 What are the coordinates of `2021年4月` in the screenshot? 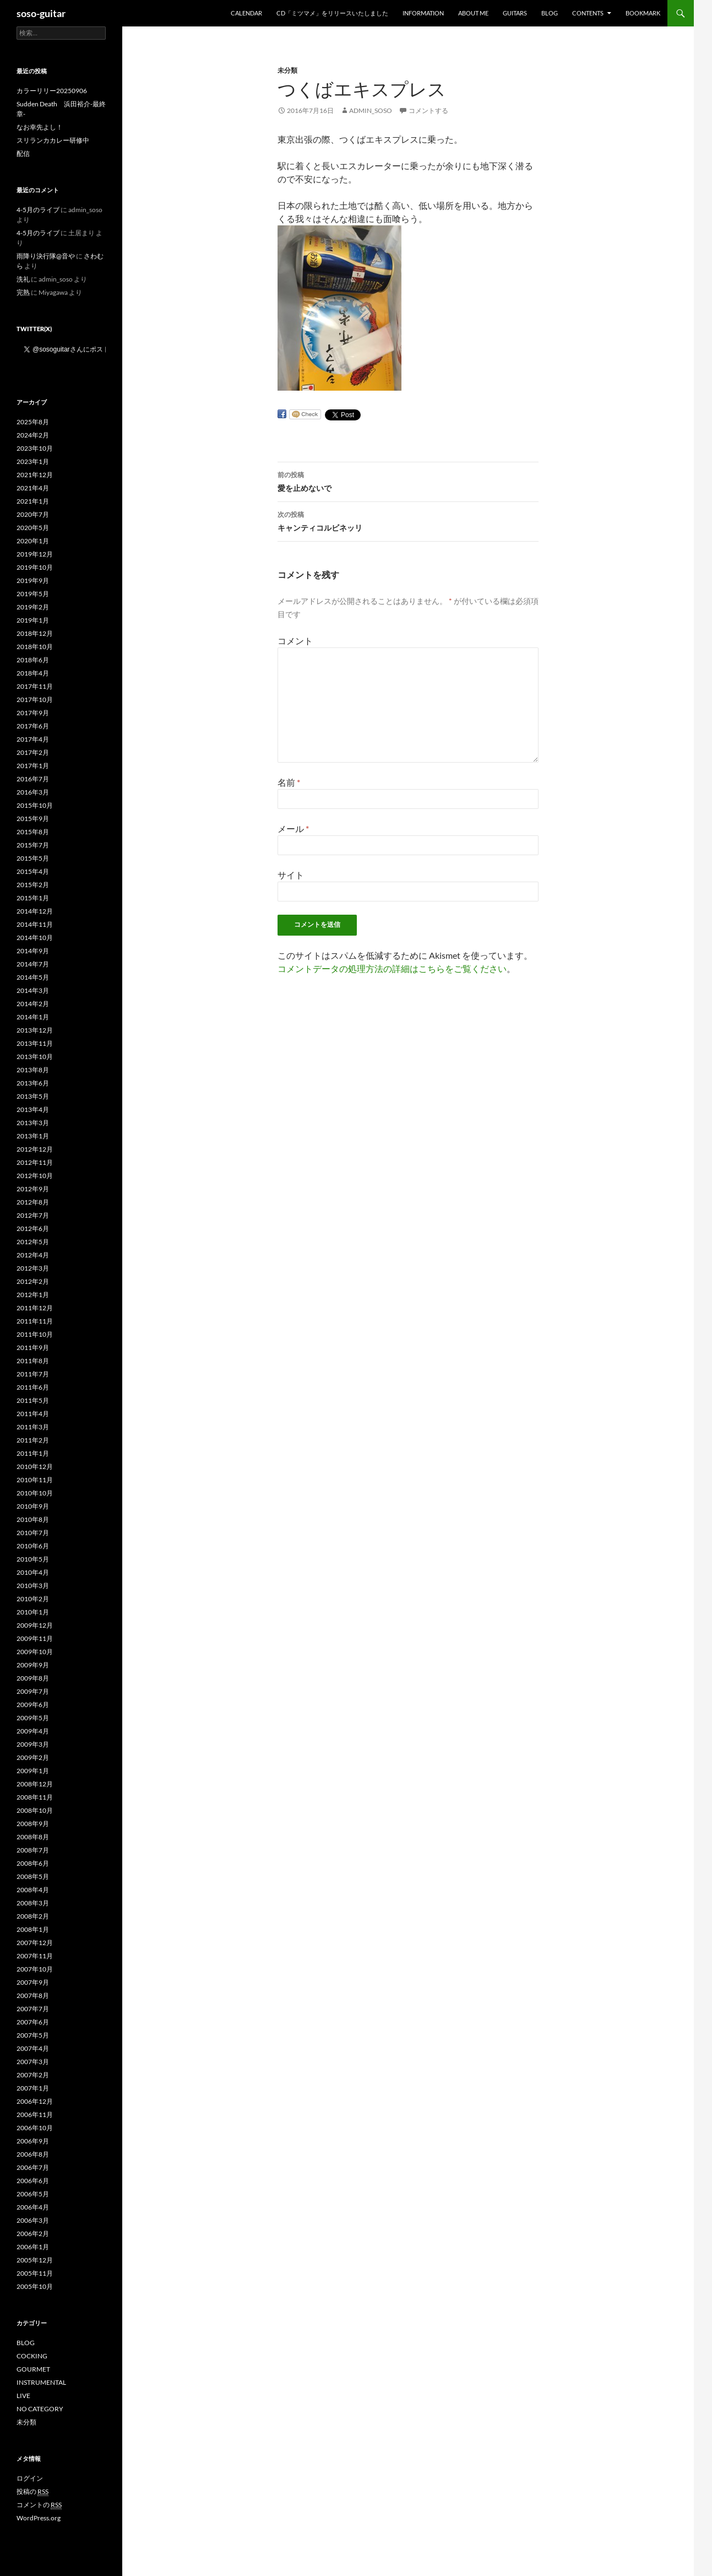 It's located at (33, 488).